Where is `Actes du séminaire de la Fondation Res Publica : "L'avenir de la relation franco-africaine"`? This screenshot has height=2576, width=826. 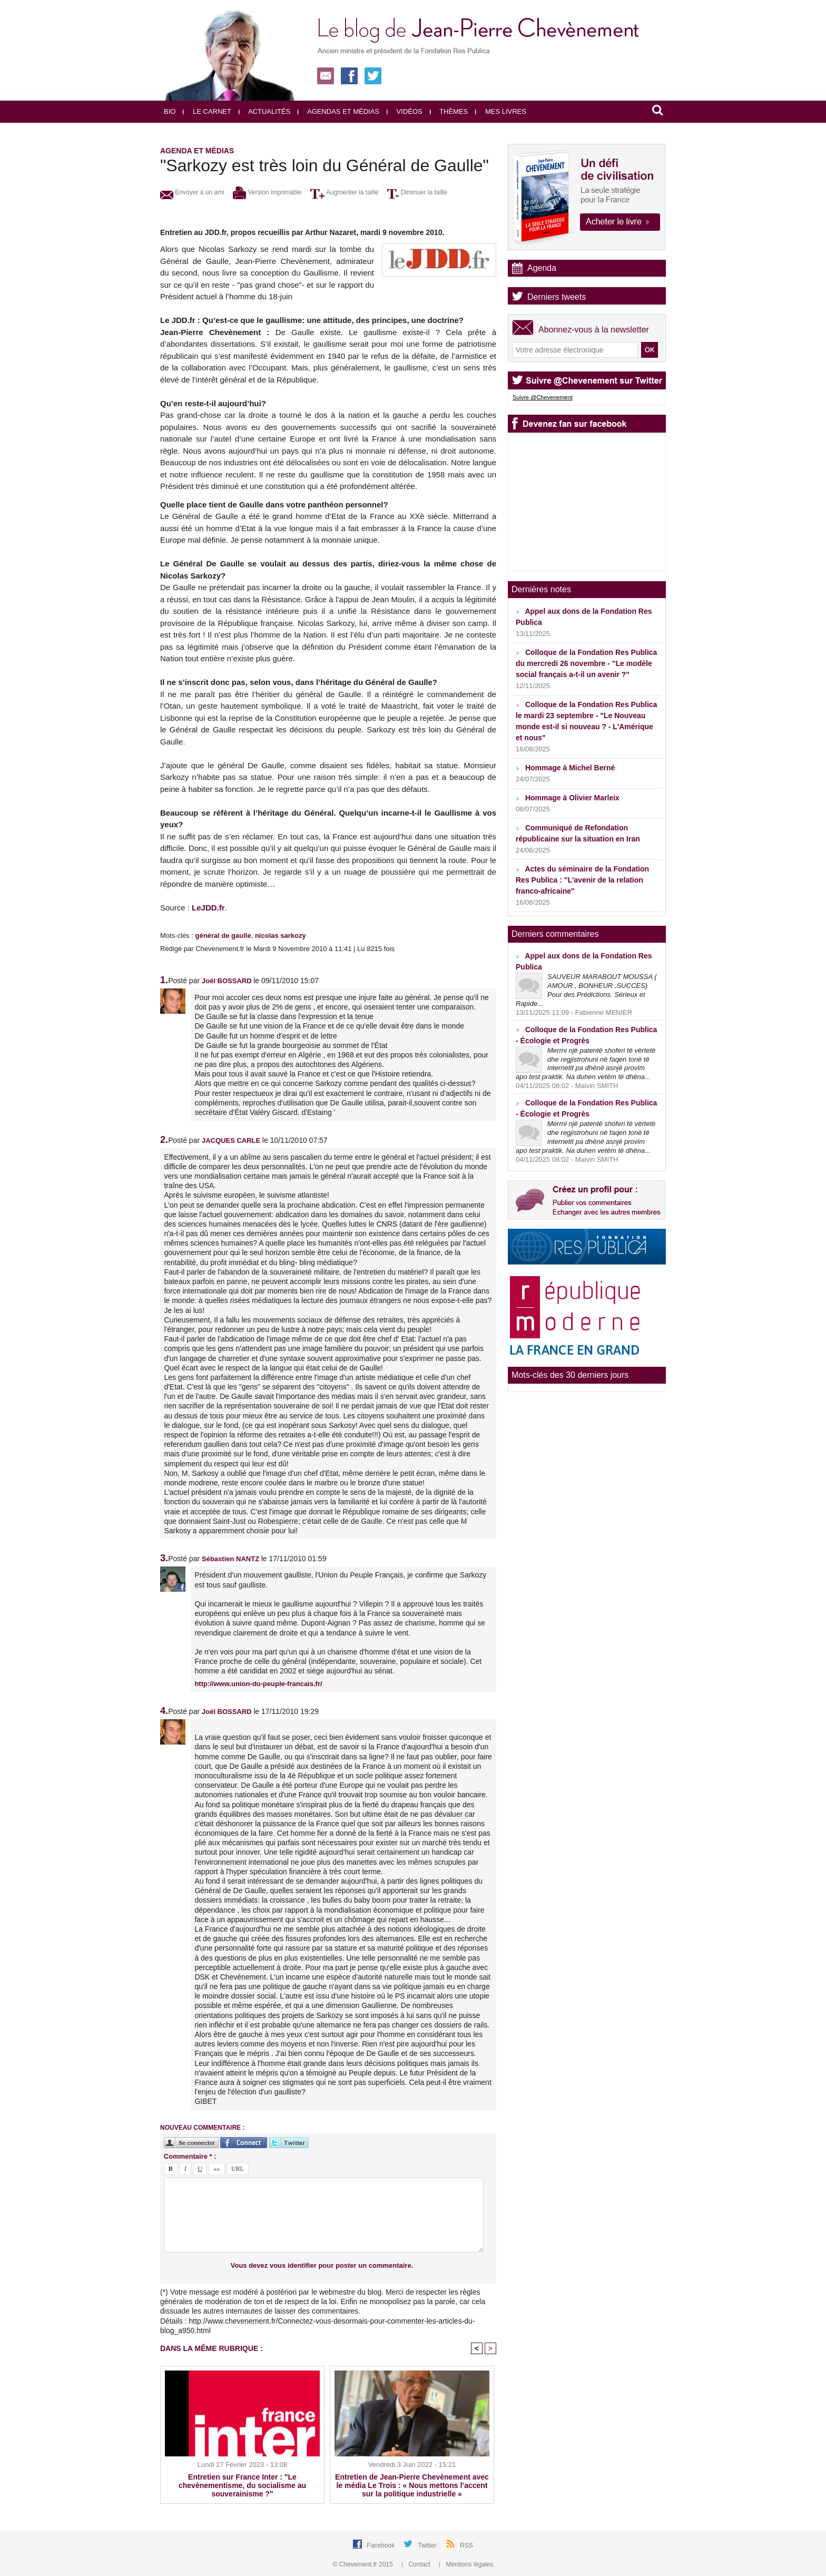 Actes du séminaire de la Fondation Res Publica : "L'avenir de la relation franco-africaine" is located at coordinates (582, 880).